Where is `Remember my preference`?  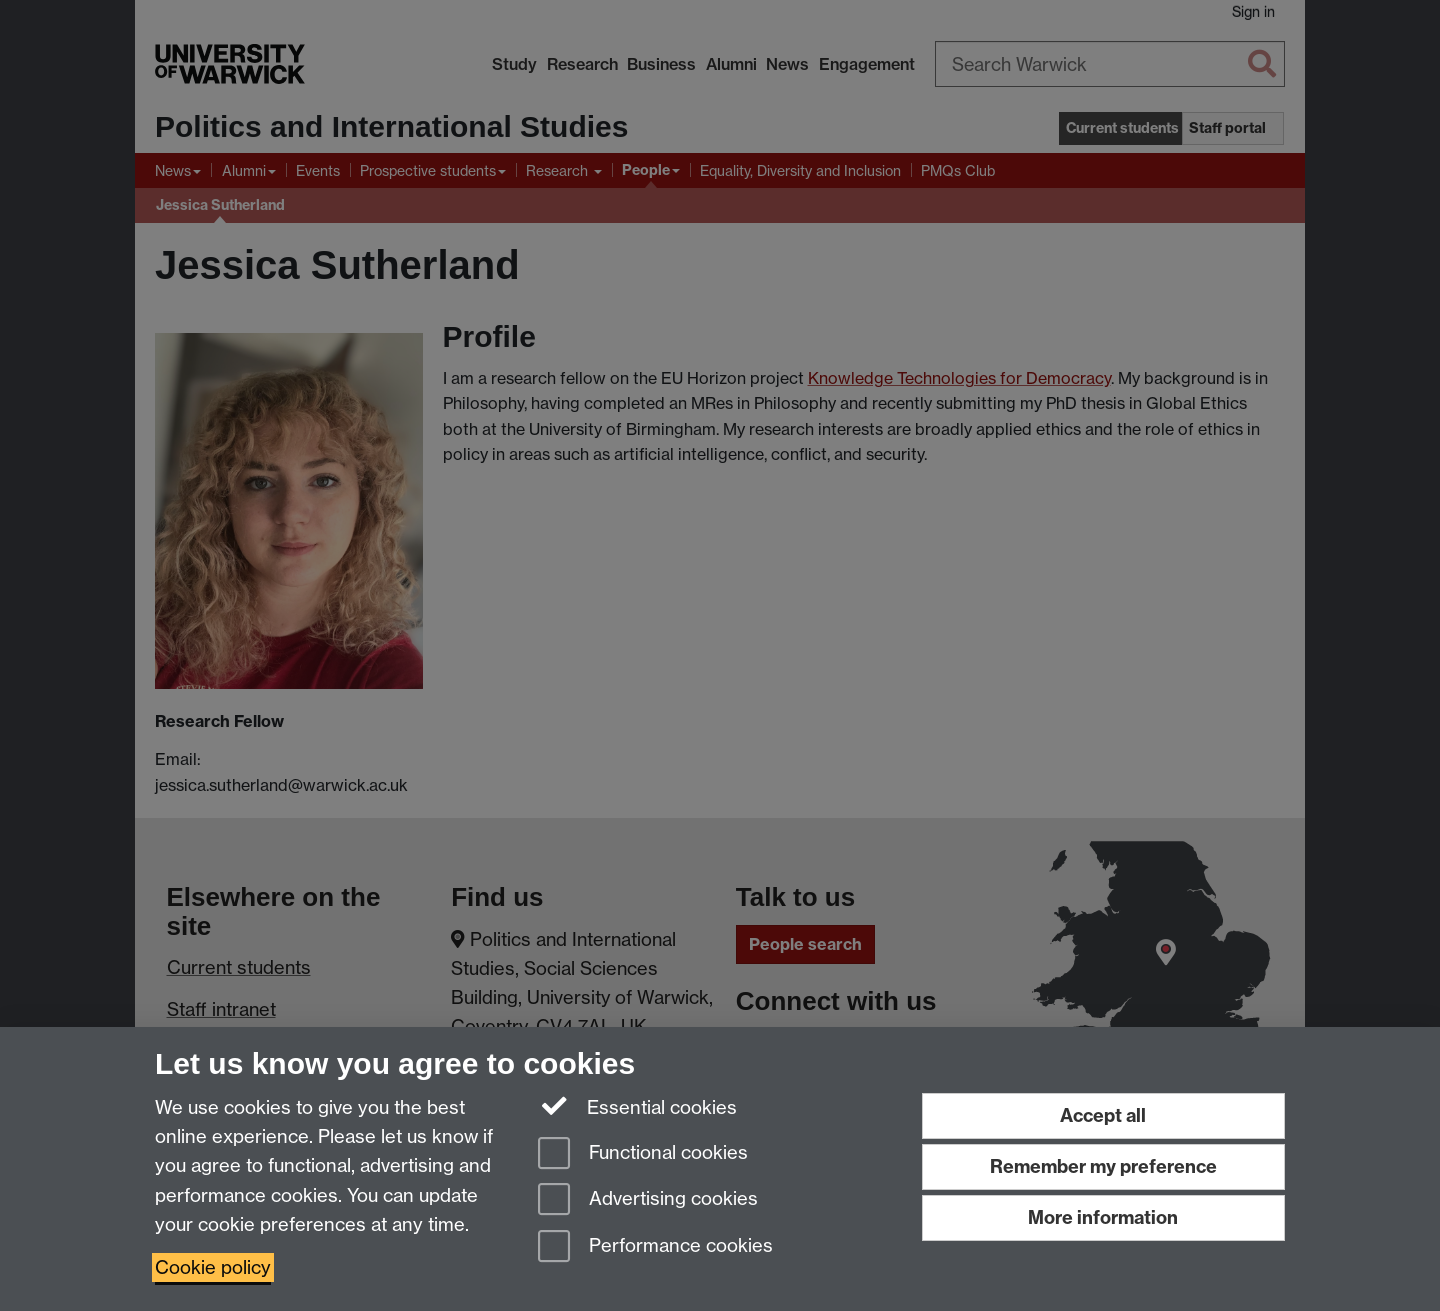
Remember my preference is located at coordinates (1103, 1166).